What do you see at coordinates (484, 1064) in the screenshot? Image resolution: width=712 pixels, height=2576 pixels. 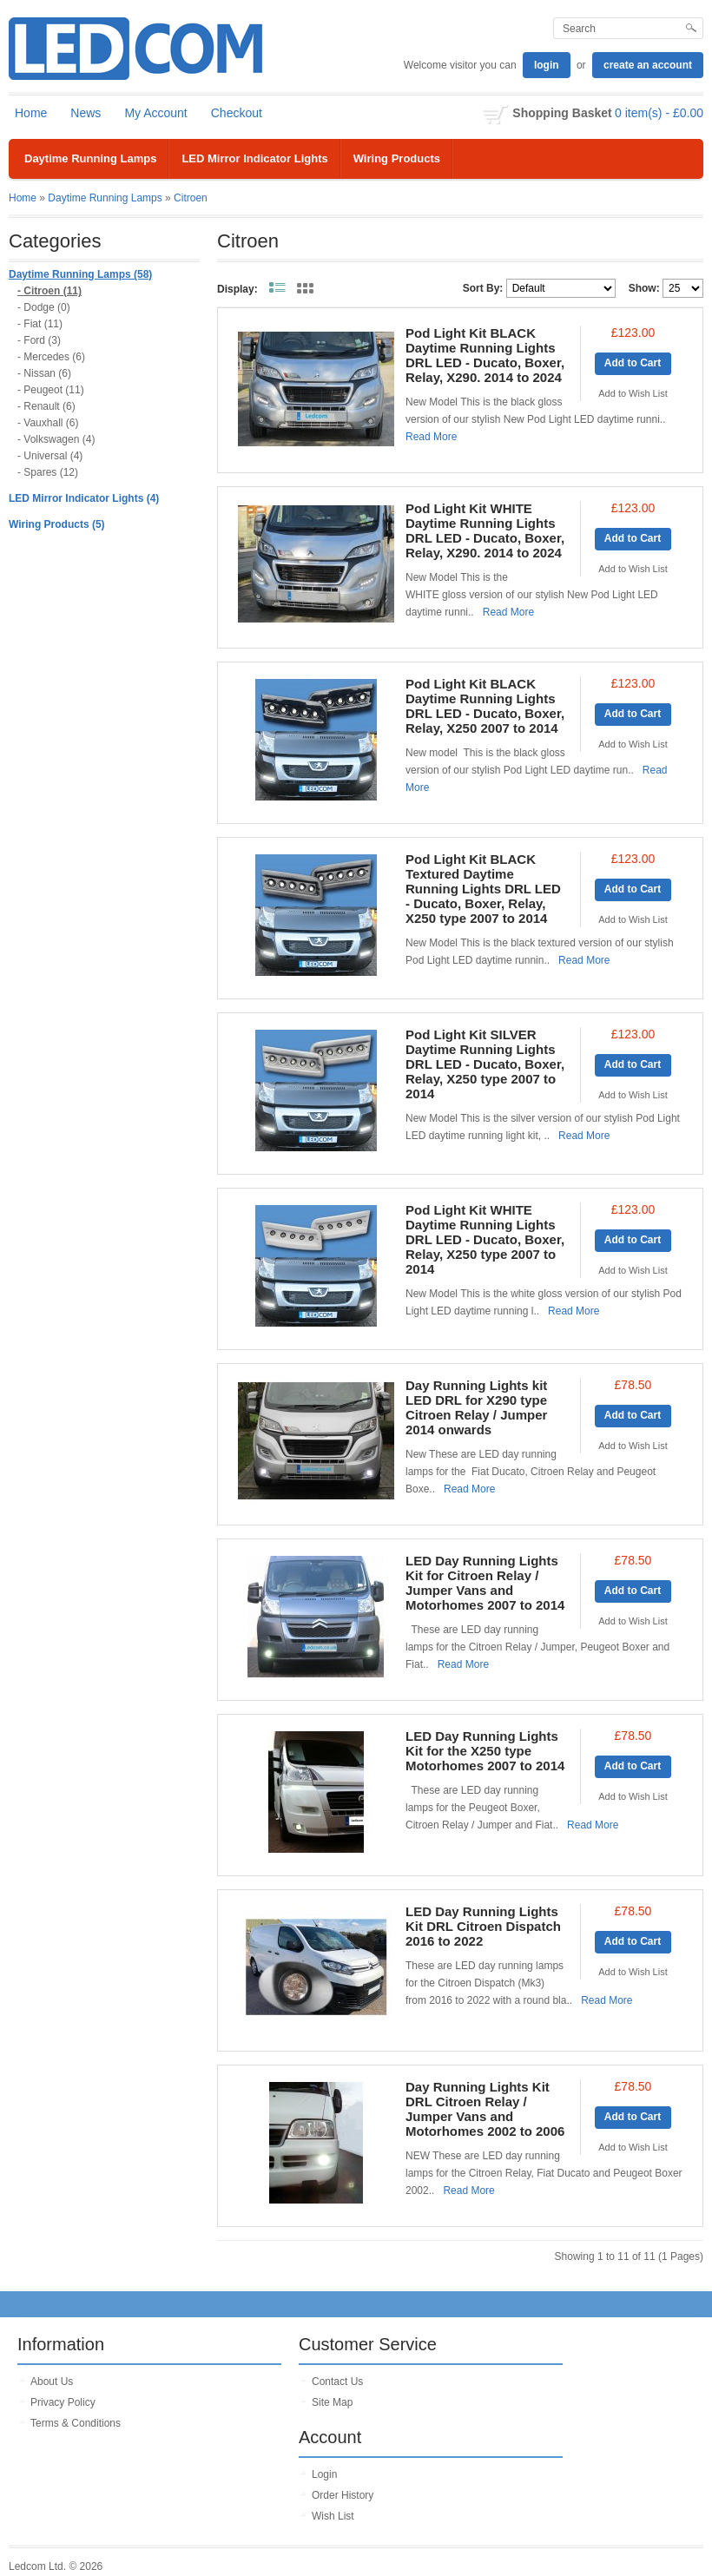 I see `Pod Light Kit SILVER Daytime Running Lights DRL LED - Ducato, Boxer, Relay, X250 type 2007 to 2014` at bounding box center [484, 1064].